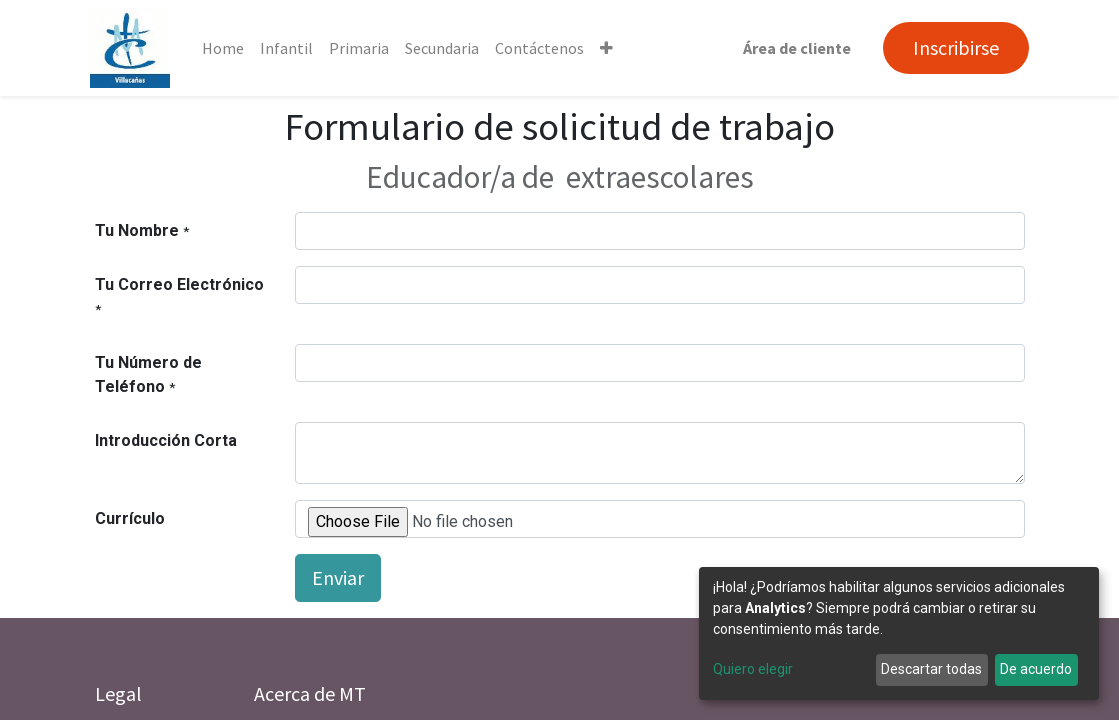 The height and width of the screenshot is (720, 1119). Describe the element at coordinates (338, 577) in the screenshot. I see `Enviar [button]` at that location.